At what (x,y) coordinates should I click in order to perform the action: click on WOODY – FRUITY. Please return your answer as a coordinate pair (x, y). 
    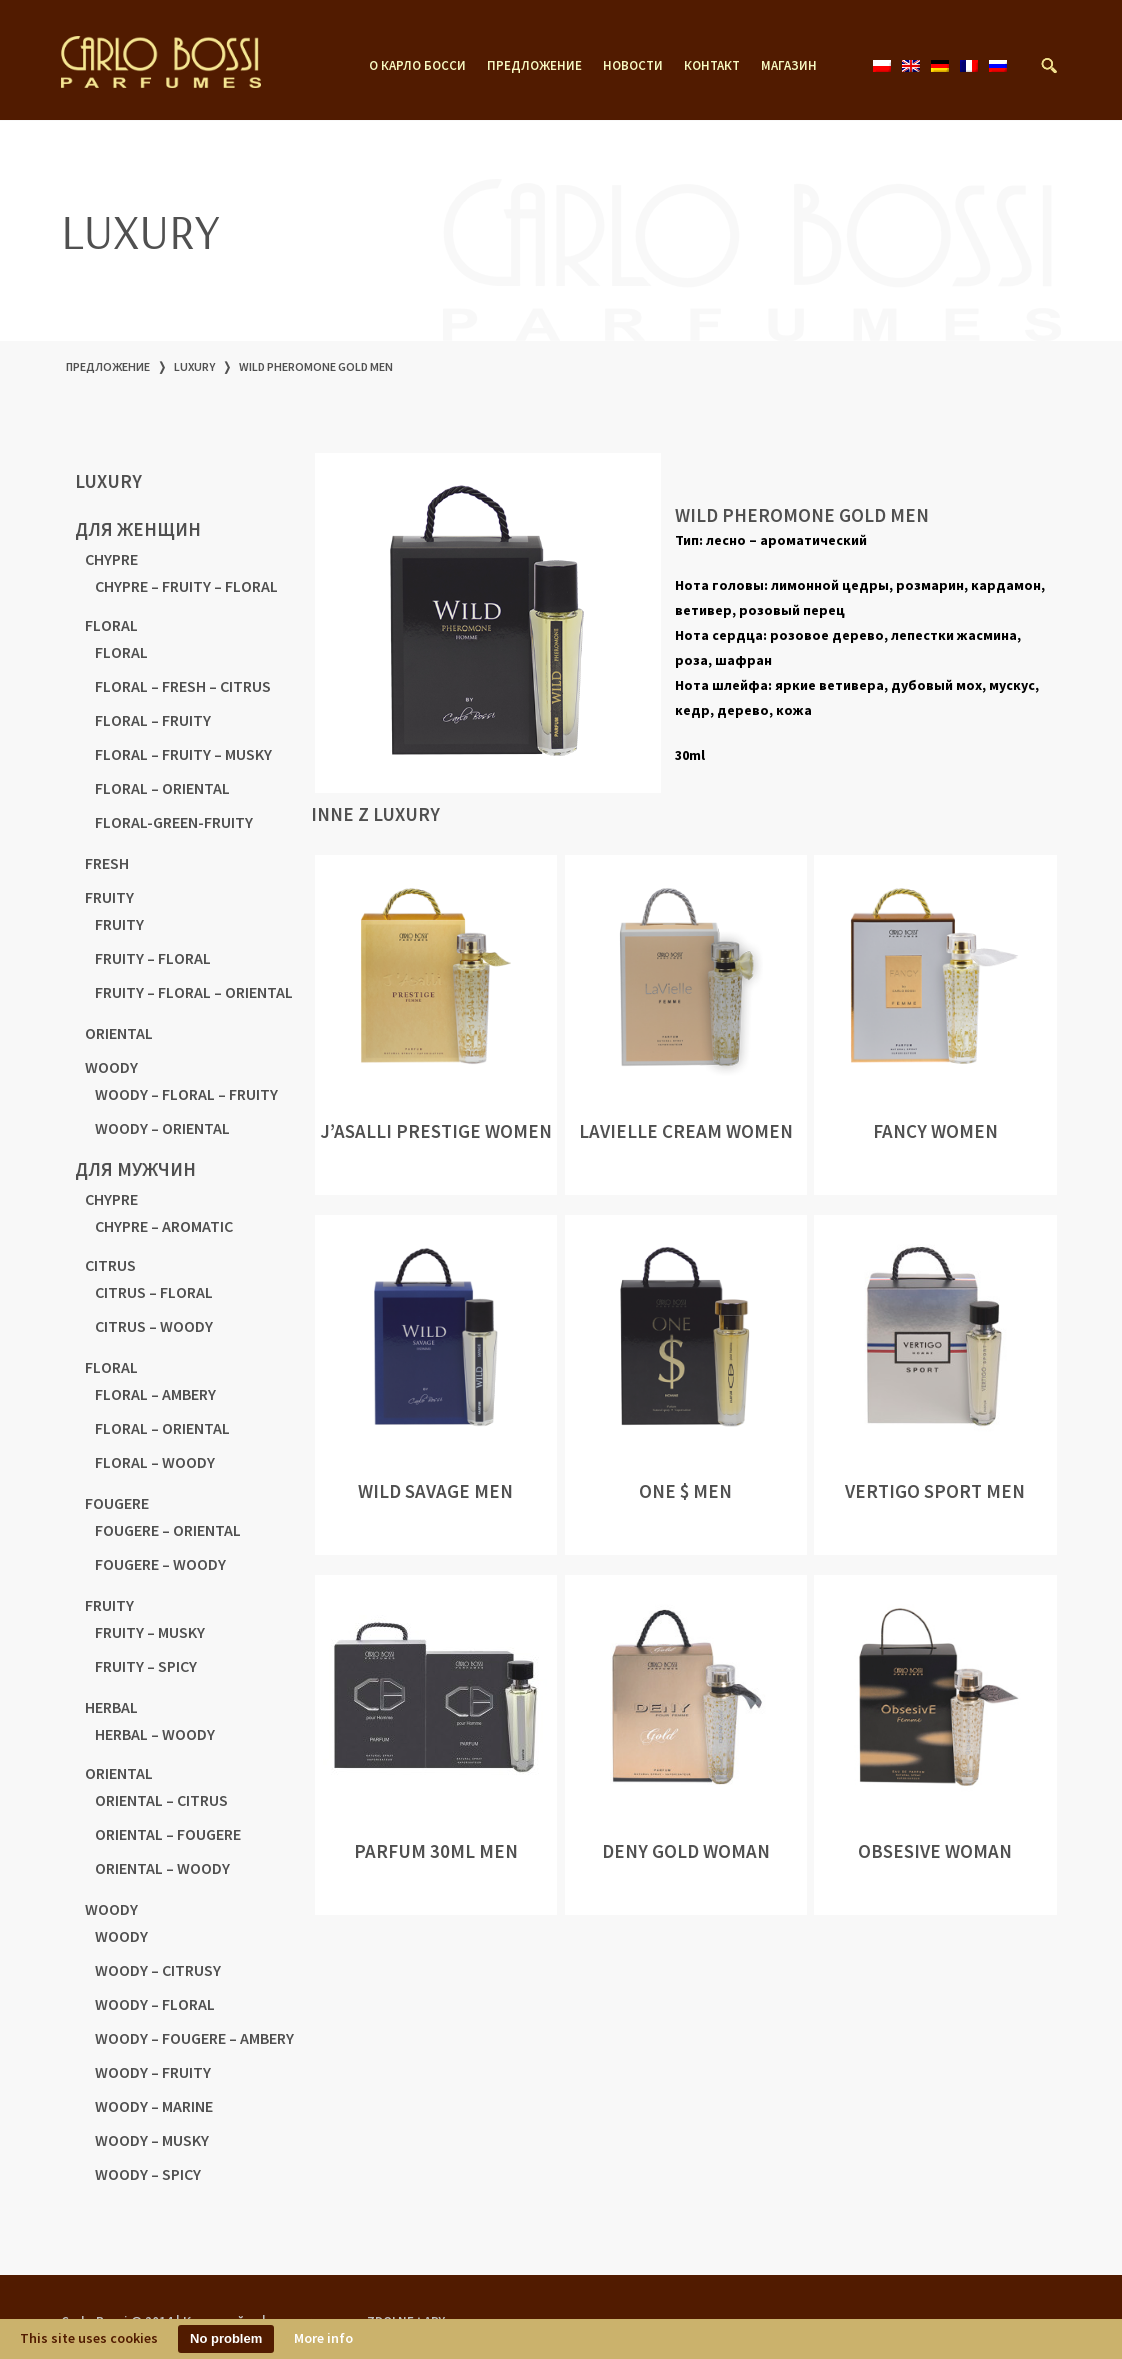
    Looking at the image, I should click on (153, 2072).